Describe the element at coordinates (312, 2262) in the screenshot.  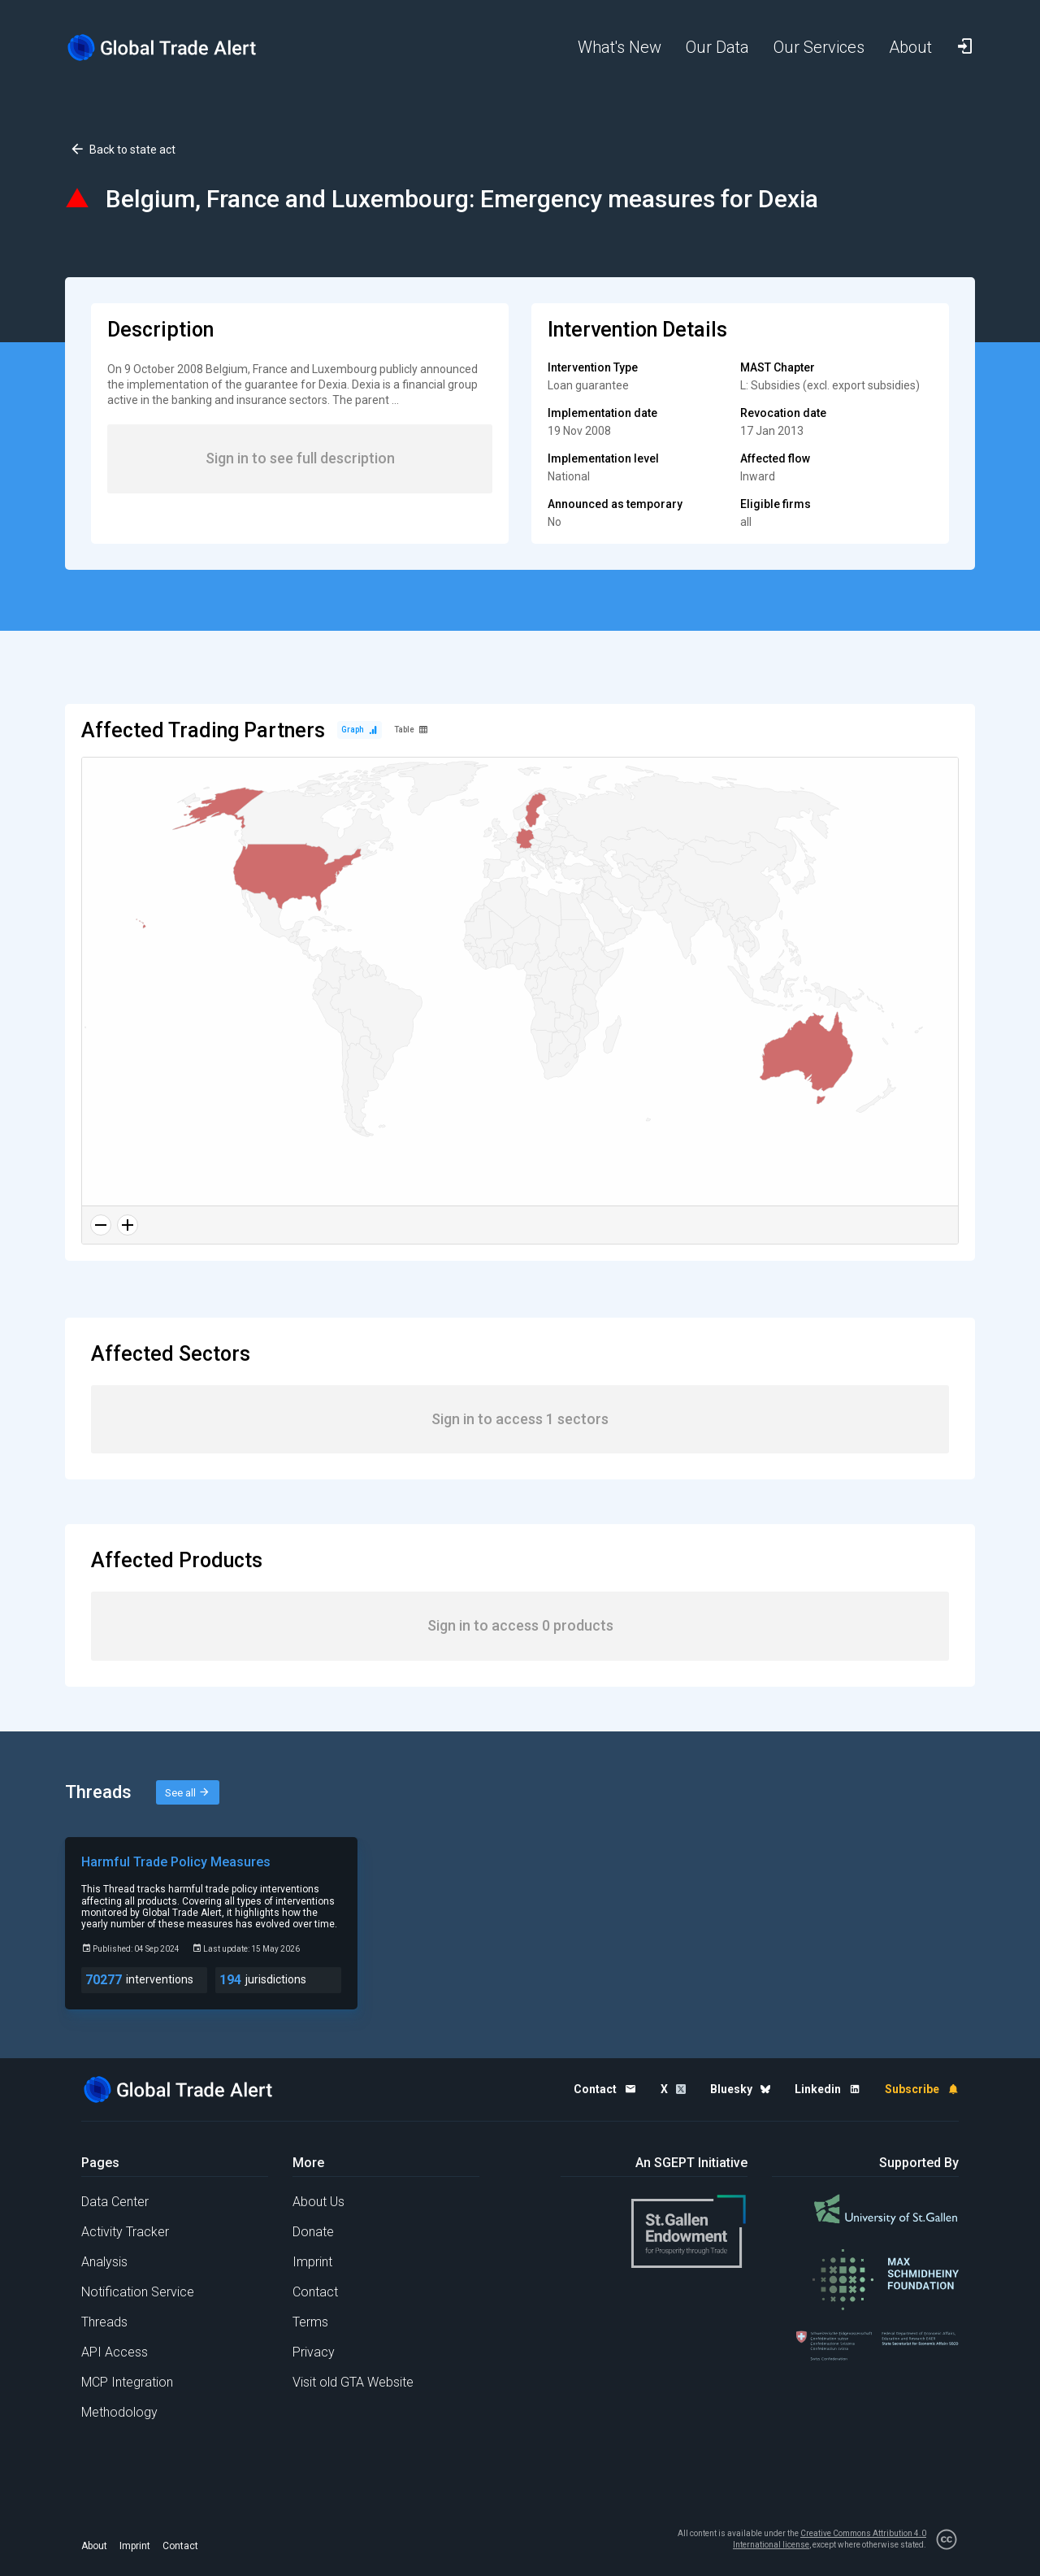
I see `Imprint` at that location.